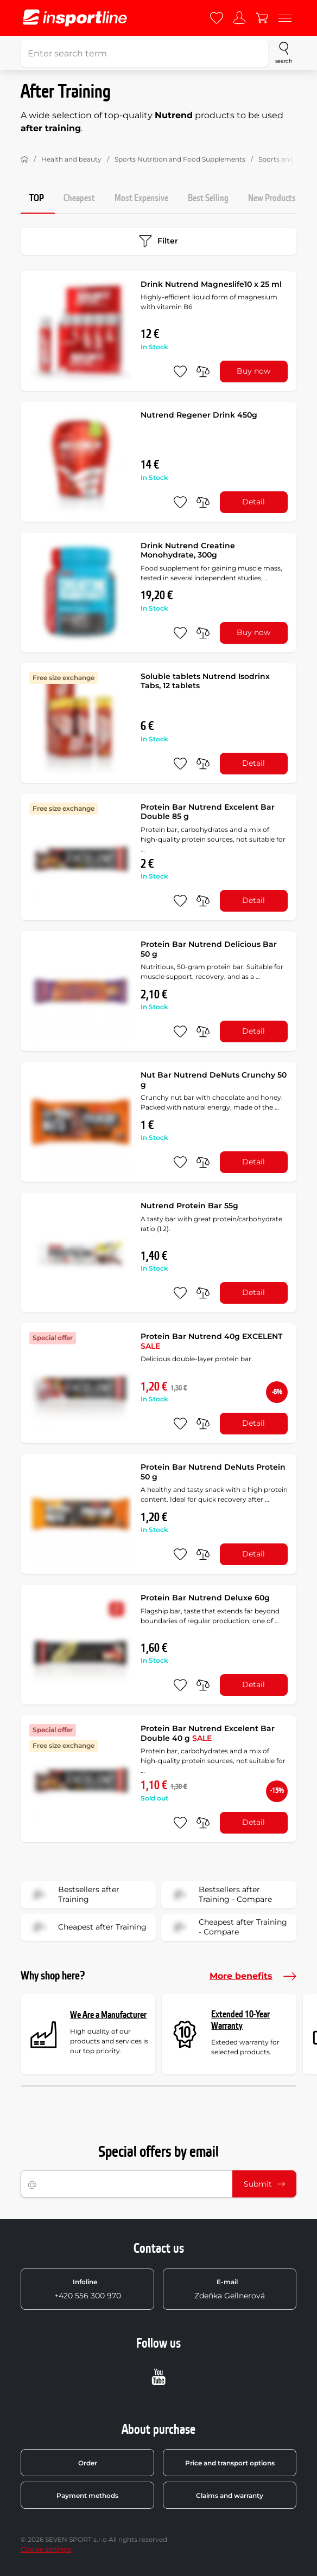 Image resolution: width=317 pixels, height=2576 pixels. What do you see at coordinates (180, 159) in the screenshot?
I see `Sports Nutrition and Food Supplements` at bounding box center [180, 159].